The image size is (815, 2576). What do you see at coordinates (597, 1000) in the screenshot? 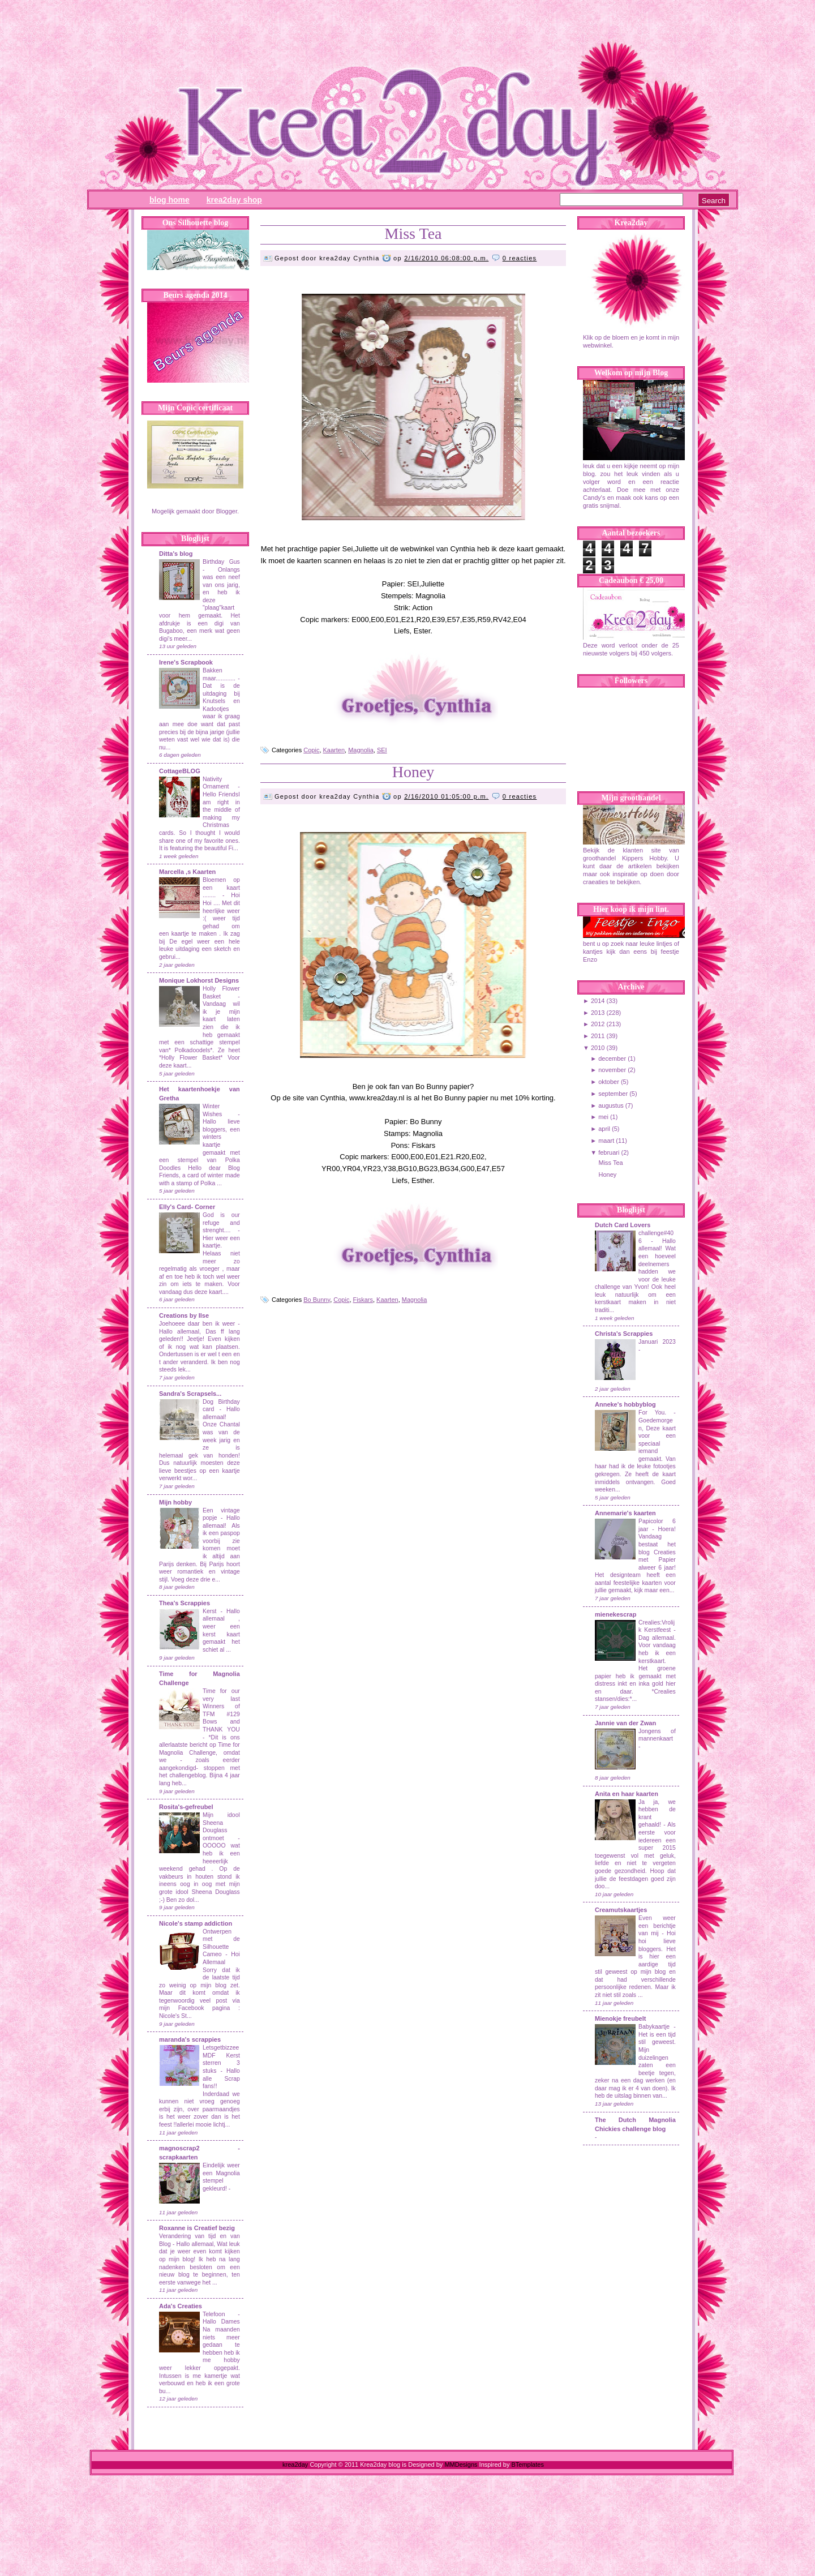
I see `2014` at bounding box center [597, 1000].